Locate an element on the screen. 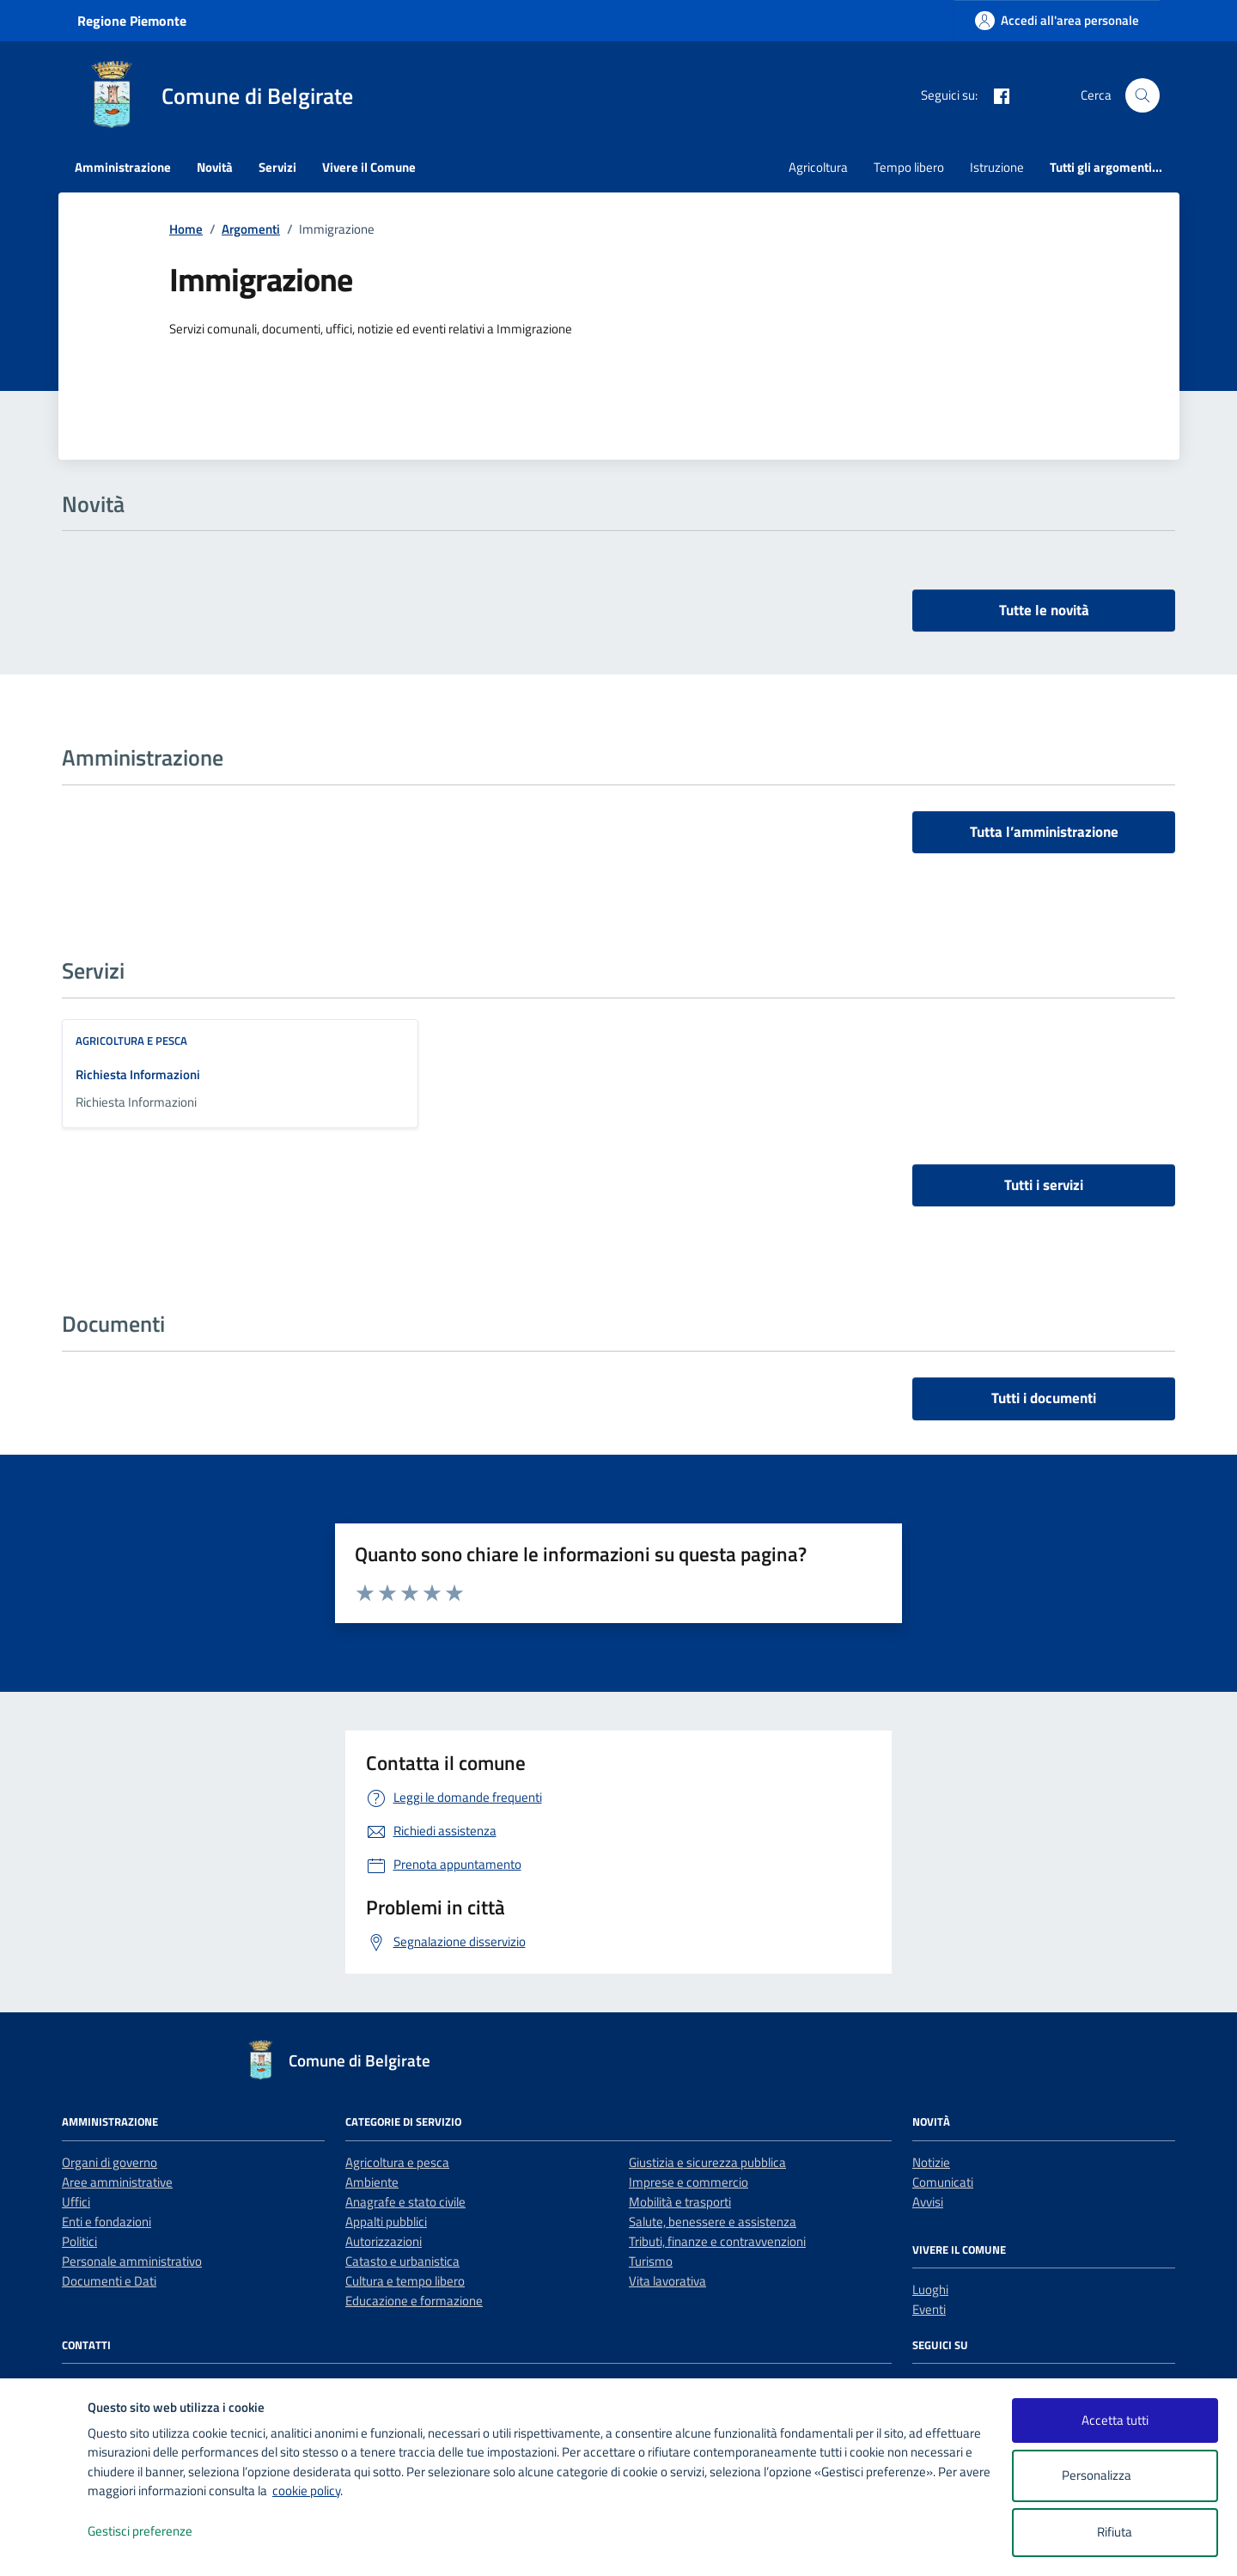  Salute, benessere e assistenza is located at coordinates (712, 2221).